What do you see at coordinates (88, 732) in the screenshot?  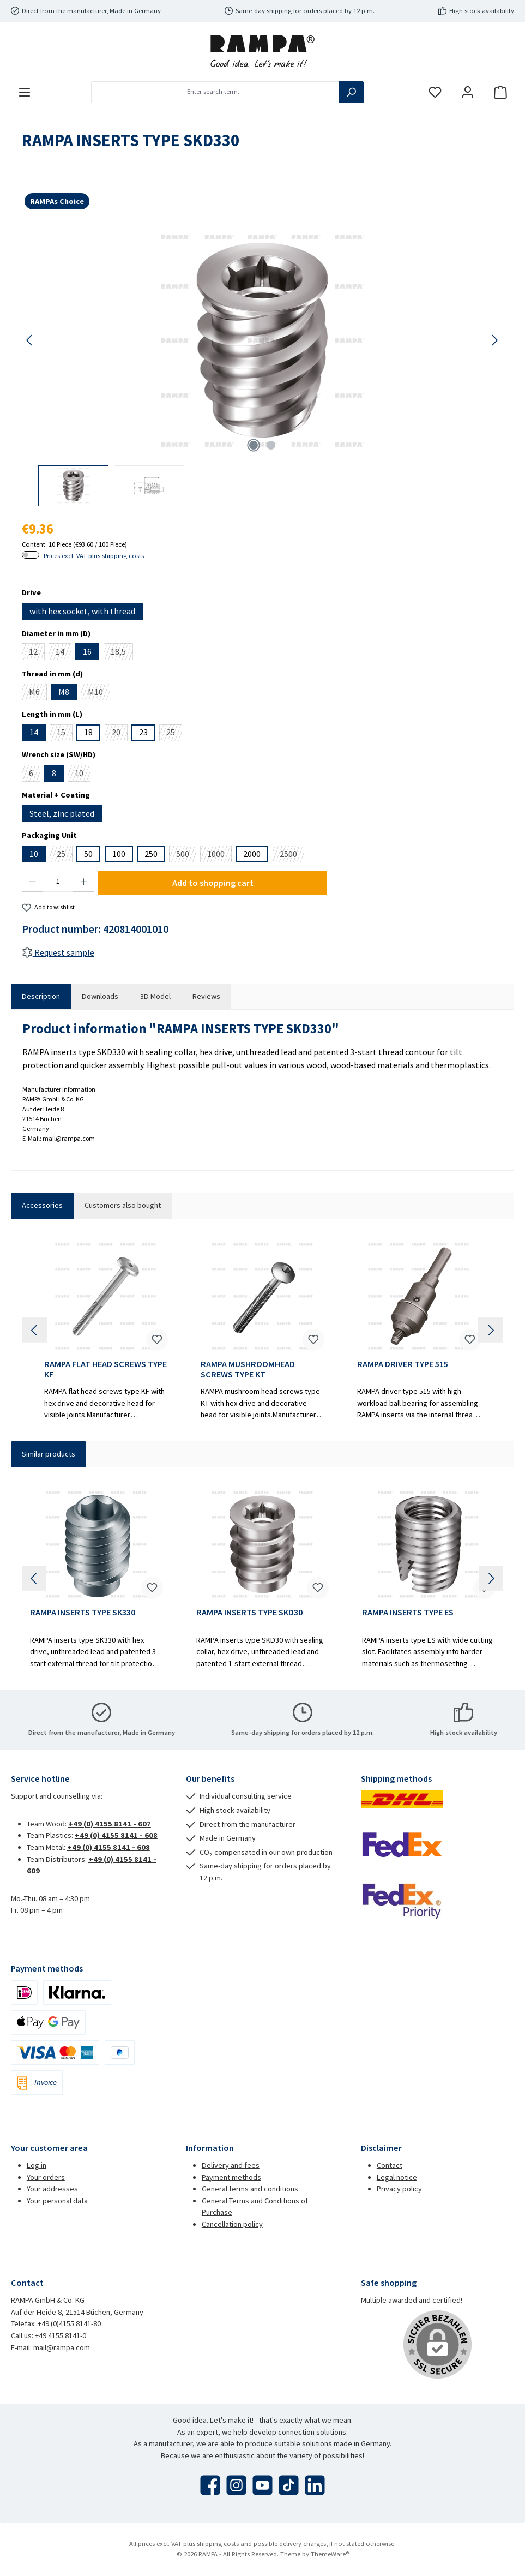 I see `18` at bounding box center [88, 732].